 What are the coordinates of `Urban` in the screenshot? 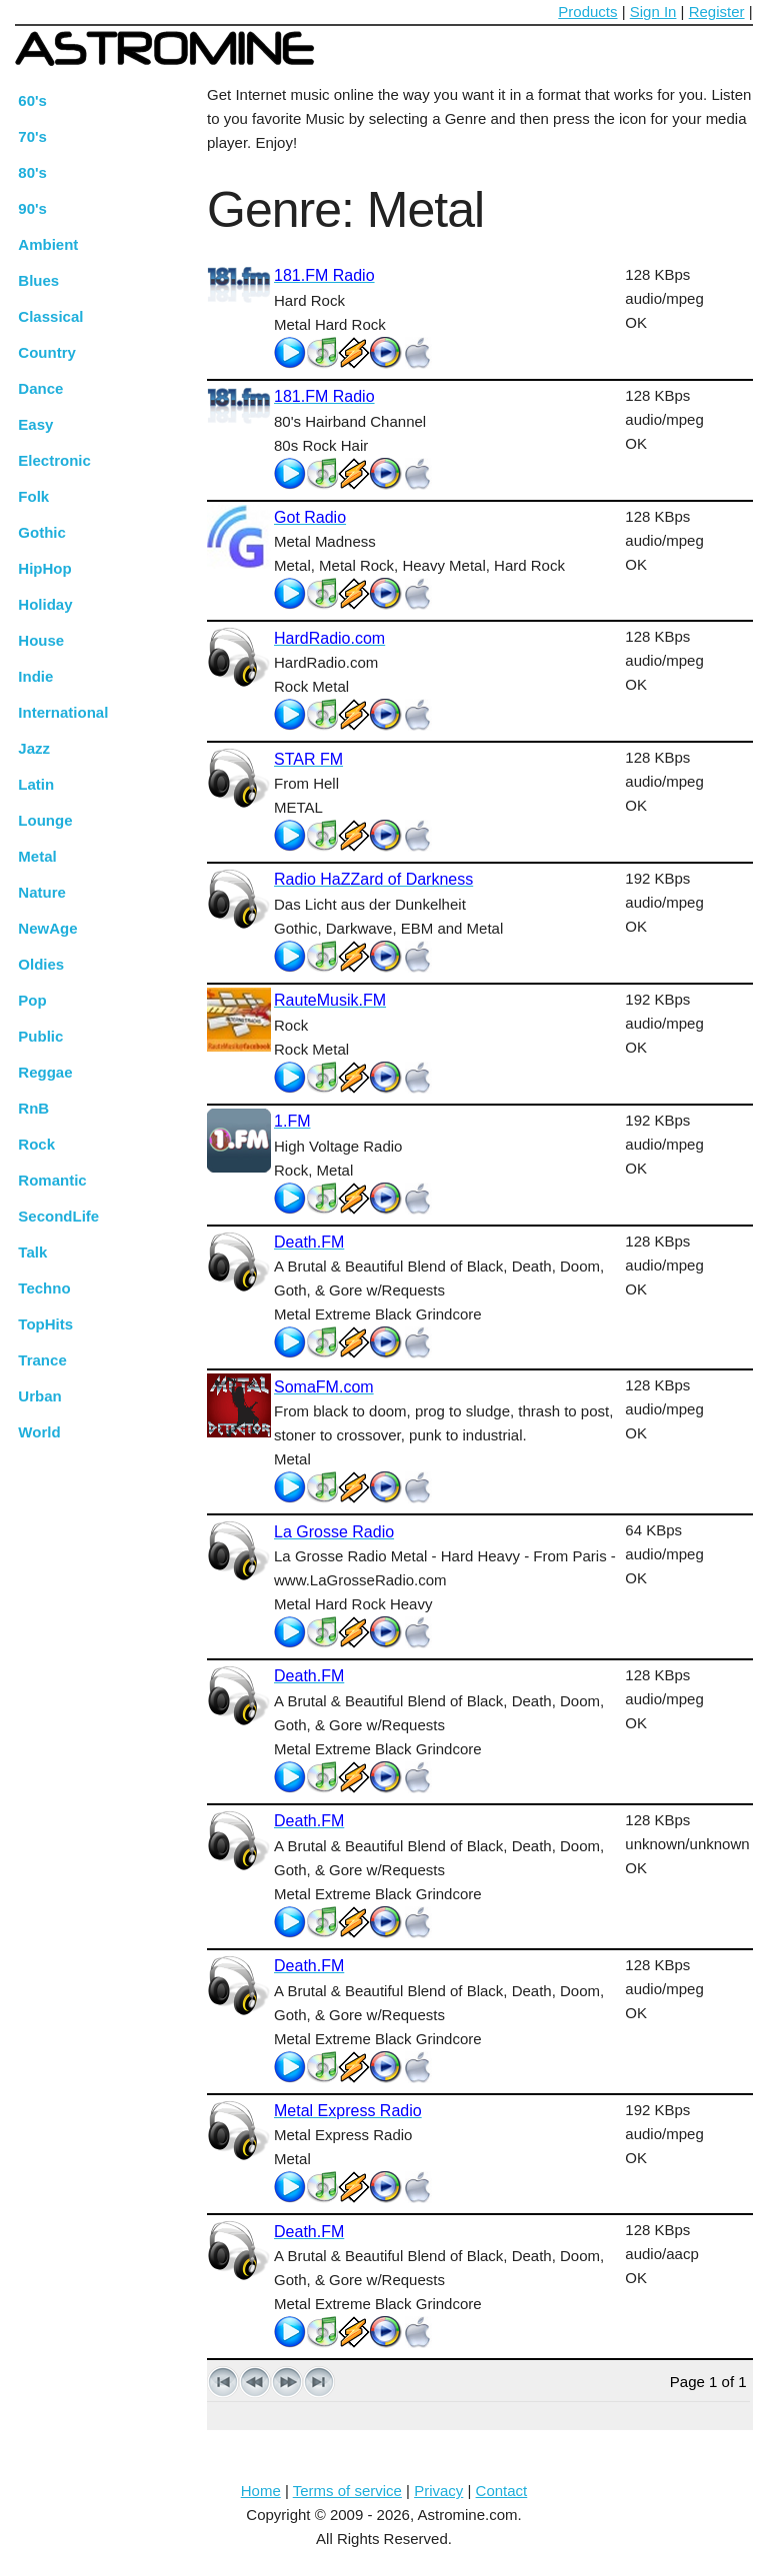 It's located at (39, 1395).